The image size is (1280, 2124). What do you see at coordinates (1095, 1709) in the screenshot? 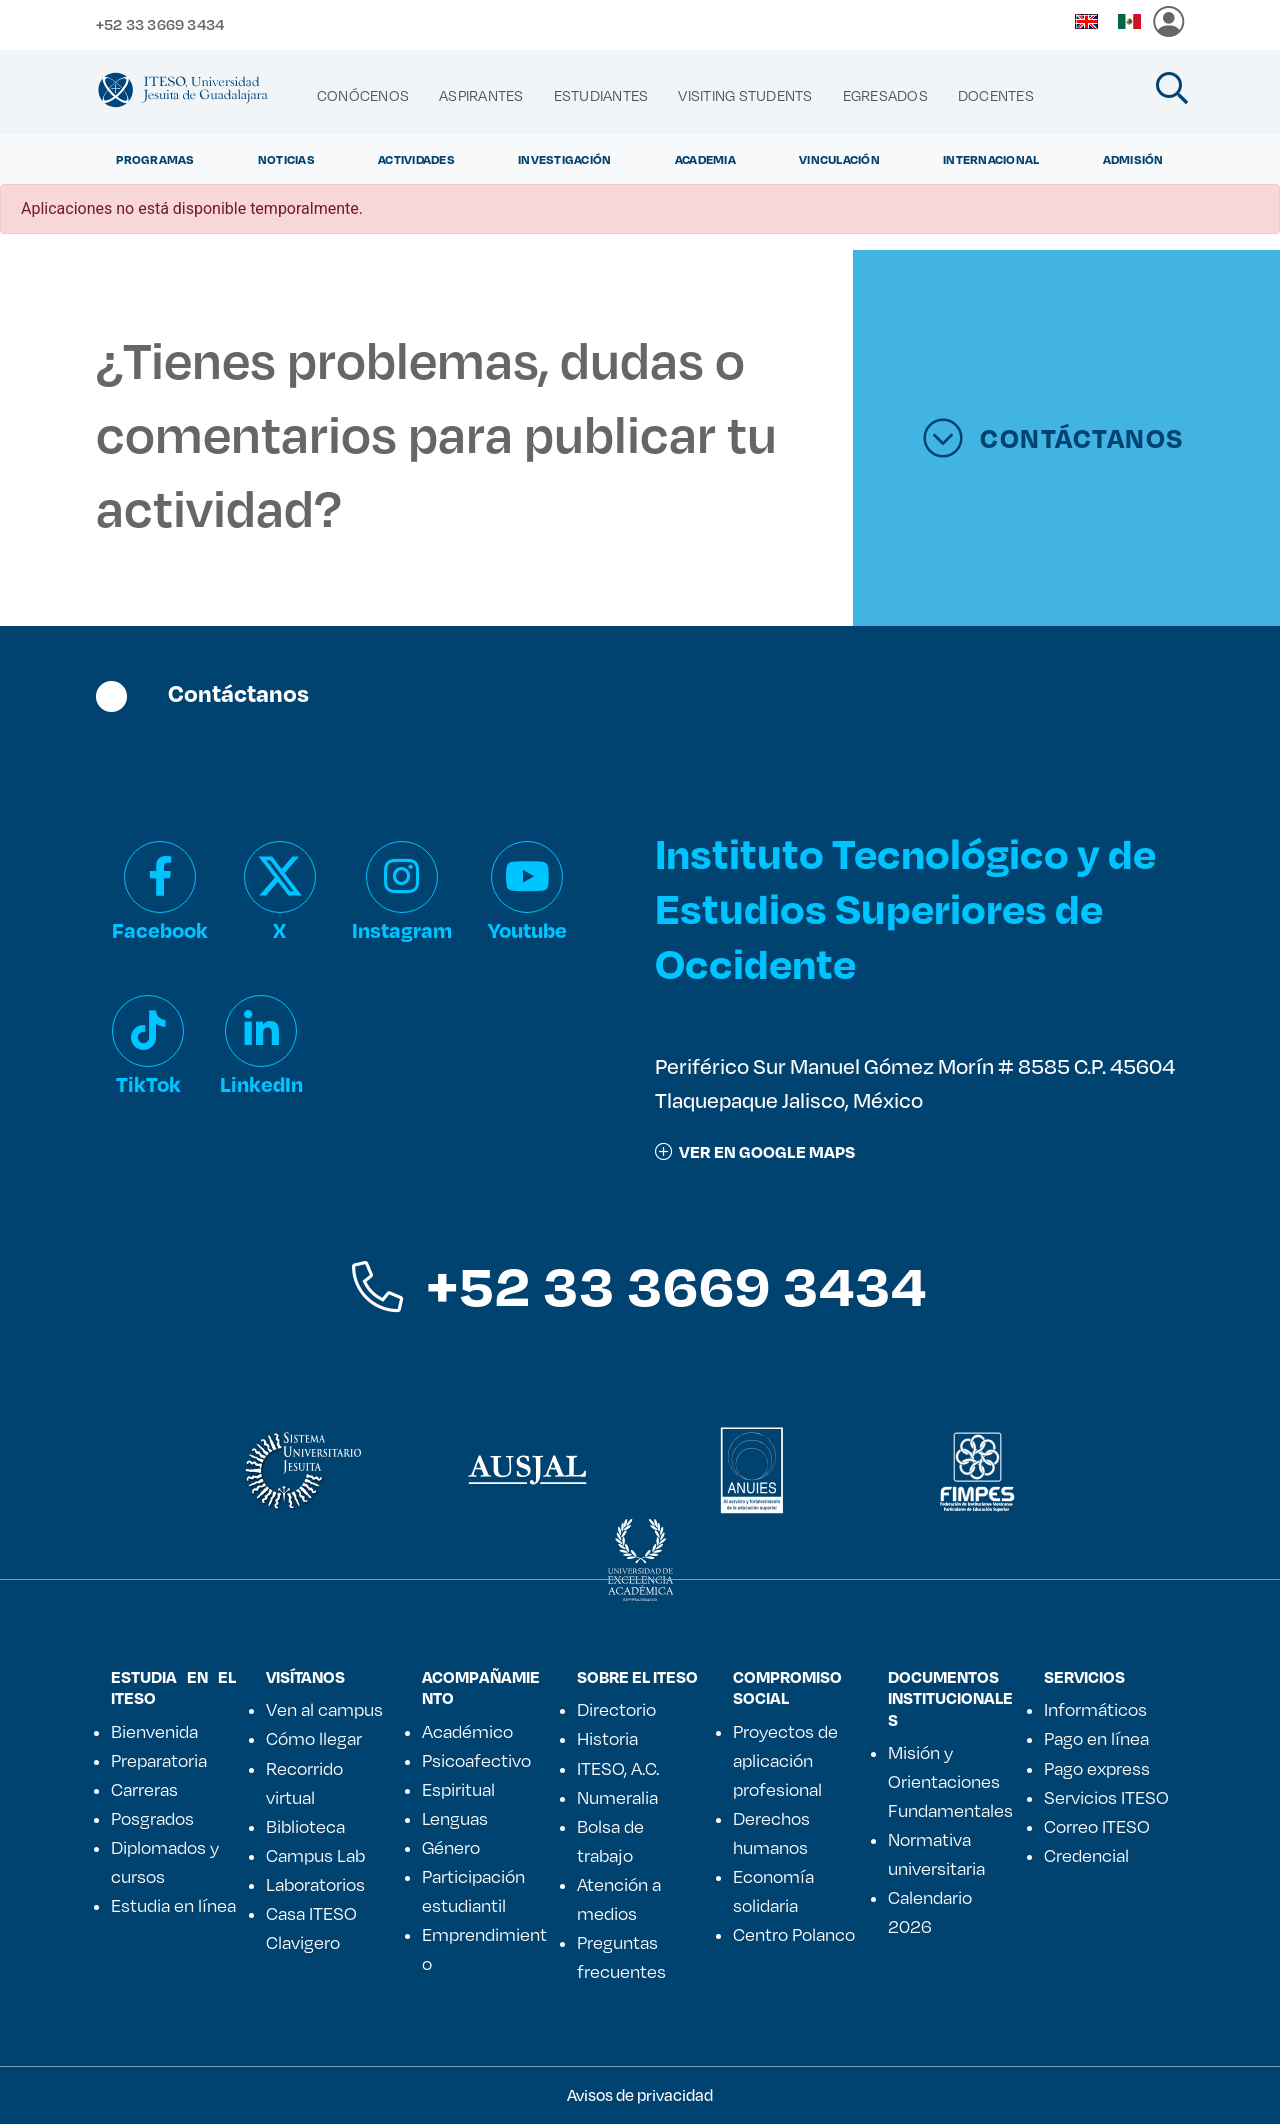
I see `Informáticos` at bounding box center [1095, 1709].